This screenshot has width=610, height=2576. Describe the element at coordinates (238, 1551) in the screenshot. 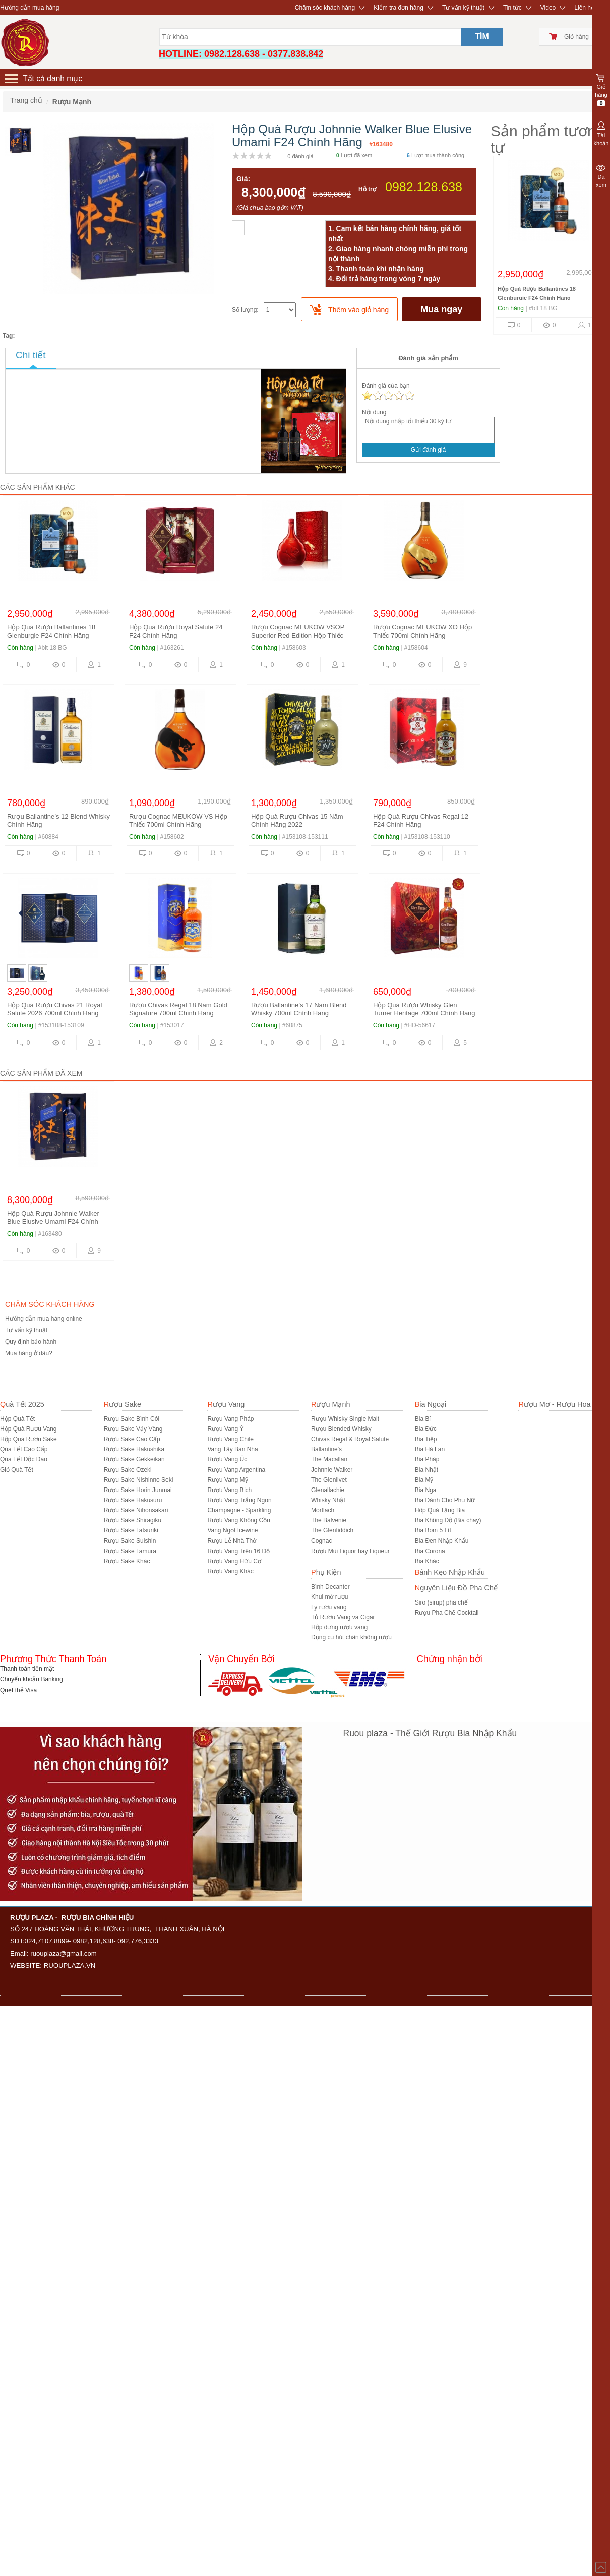

I see `Rượu Vang Trên 16 Độ` at that location.